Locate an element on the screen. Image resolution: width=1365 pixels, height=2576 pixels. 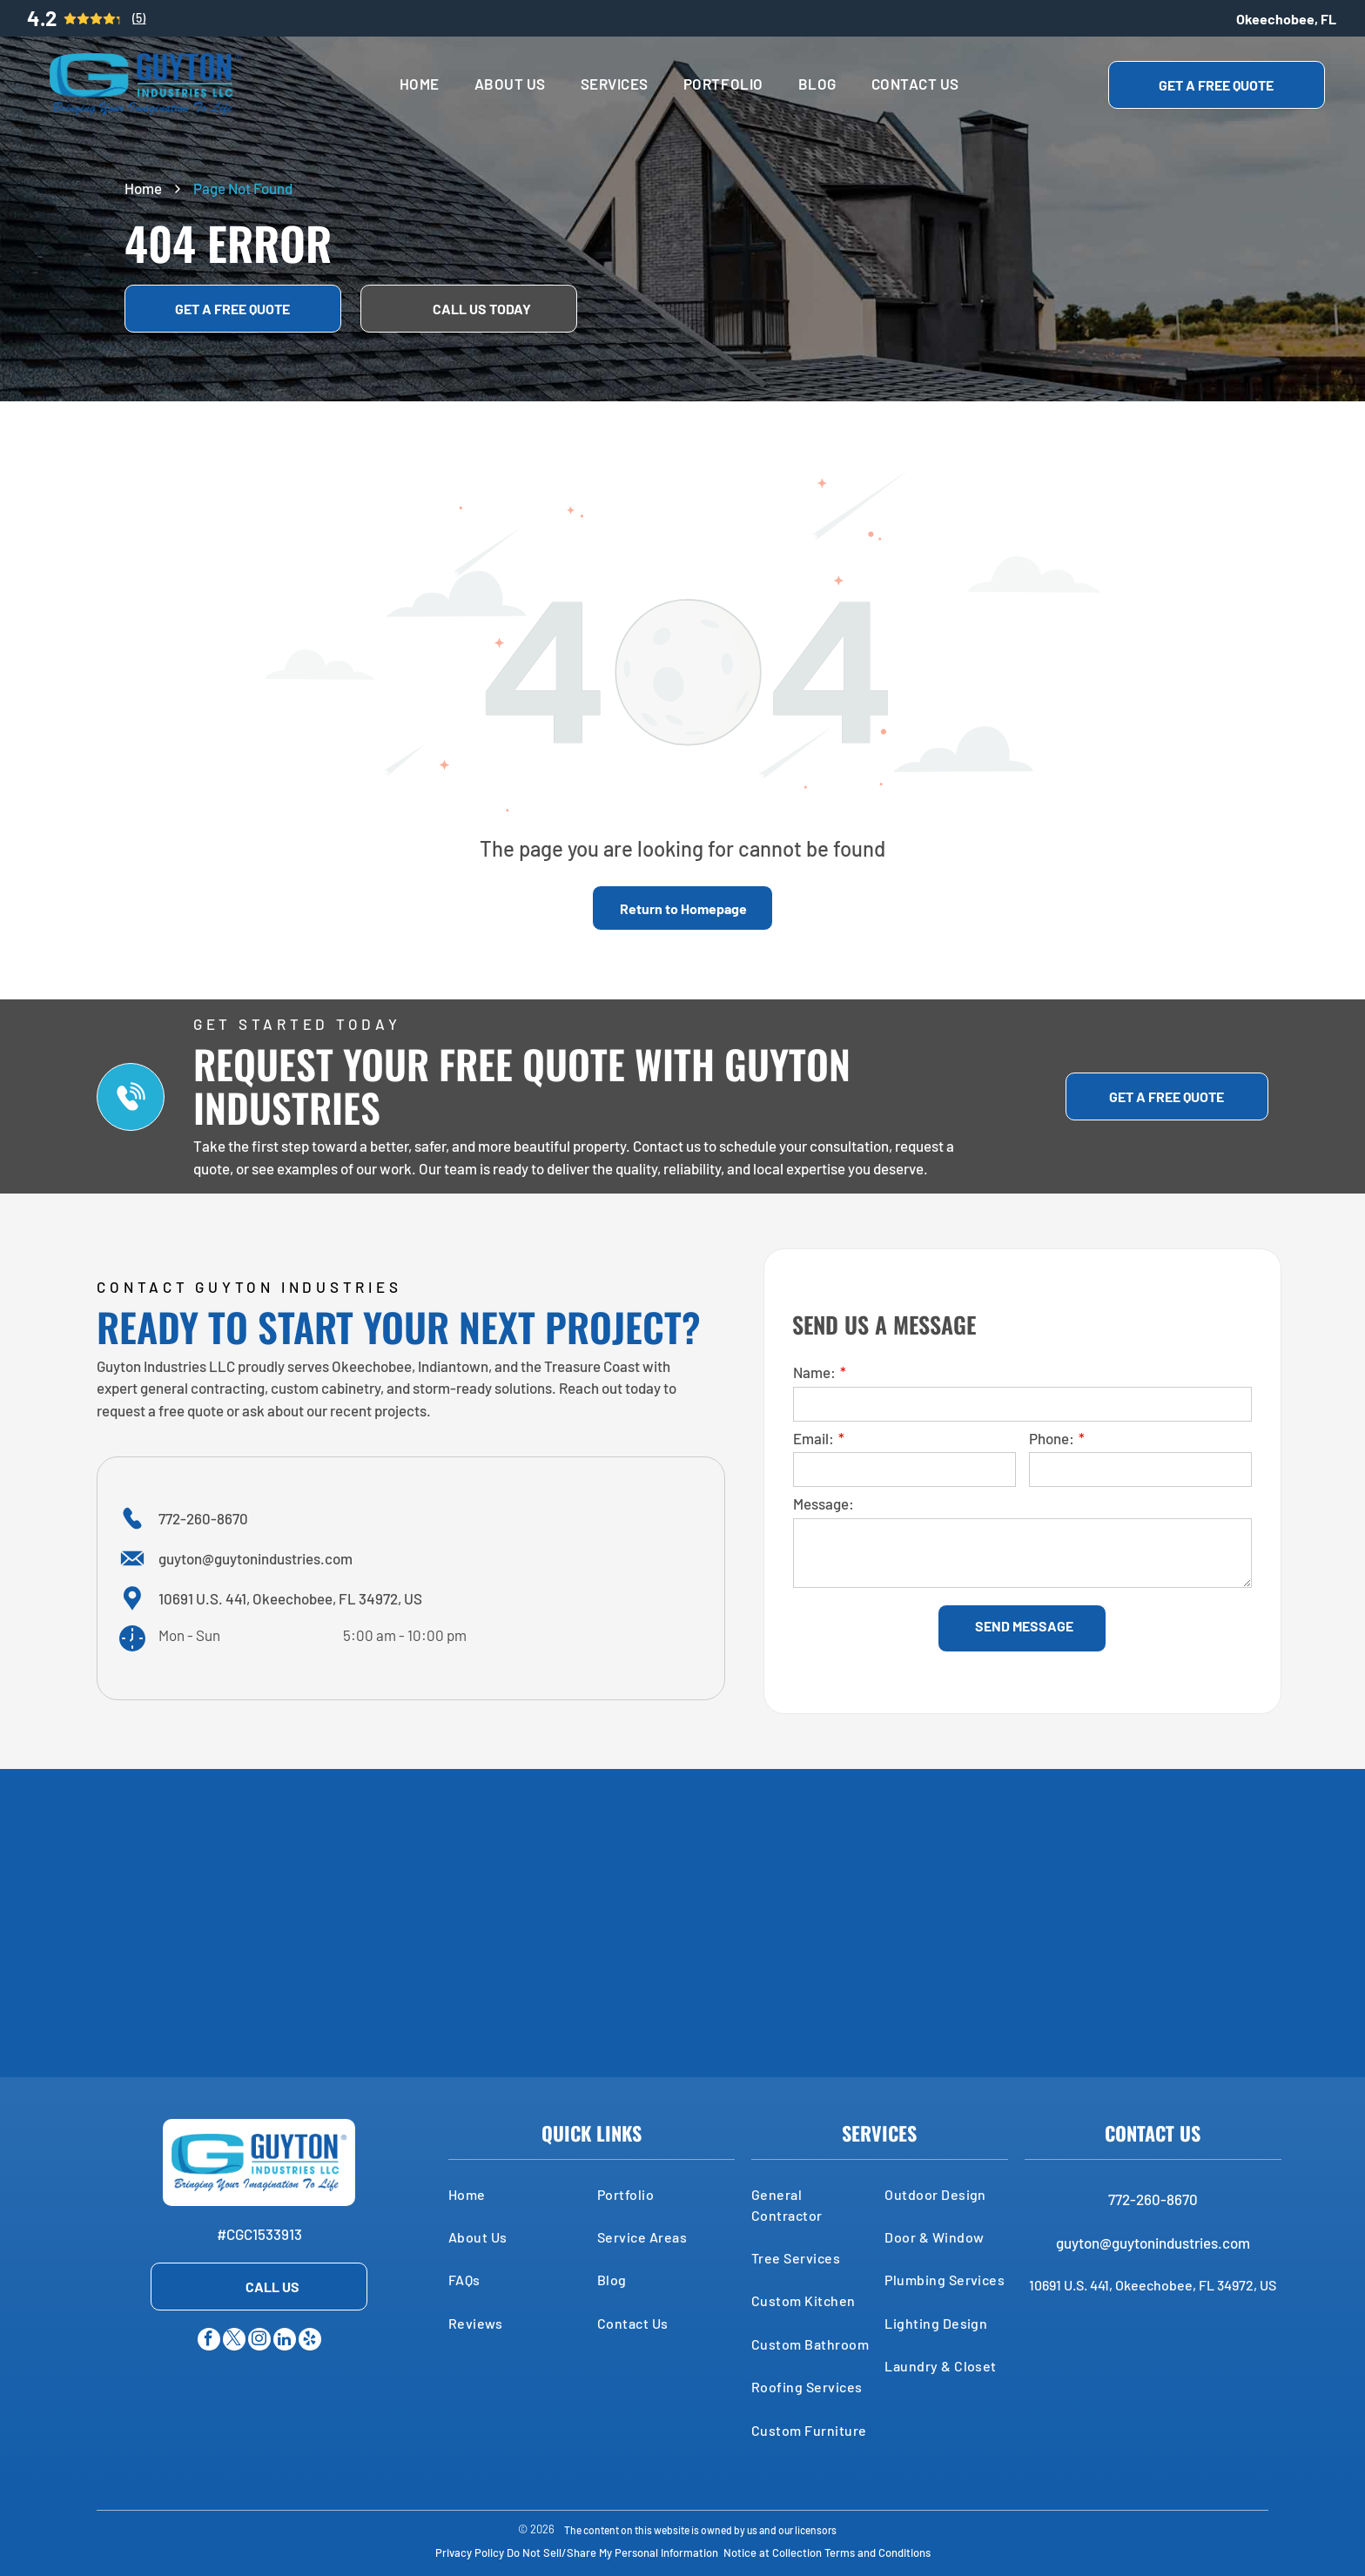
[twitter] is located at coordinates (234, 2341).